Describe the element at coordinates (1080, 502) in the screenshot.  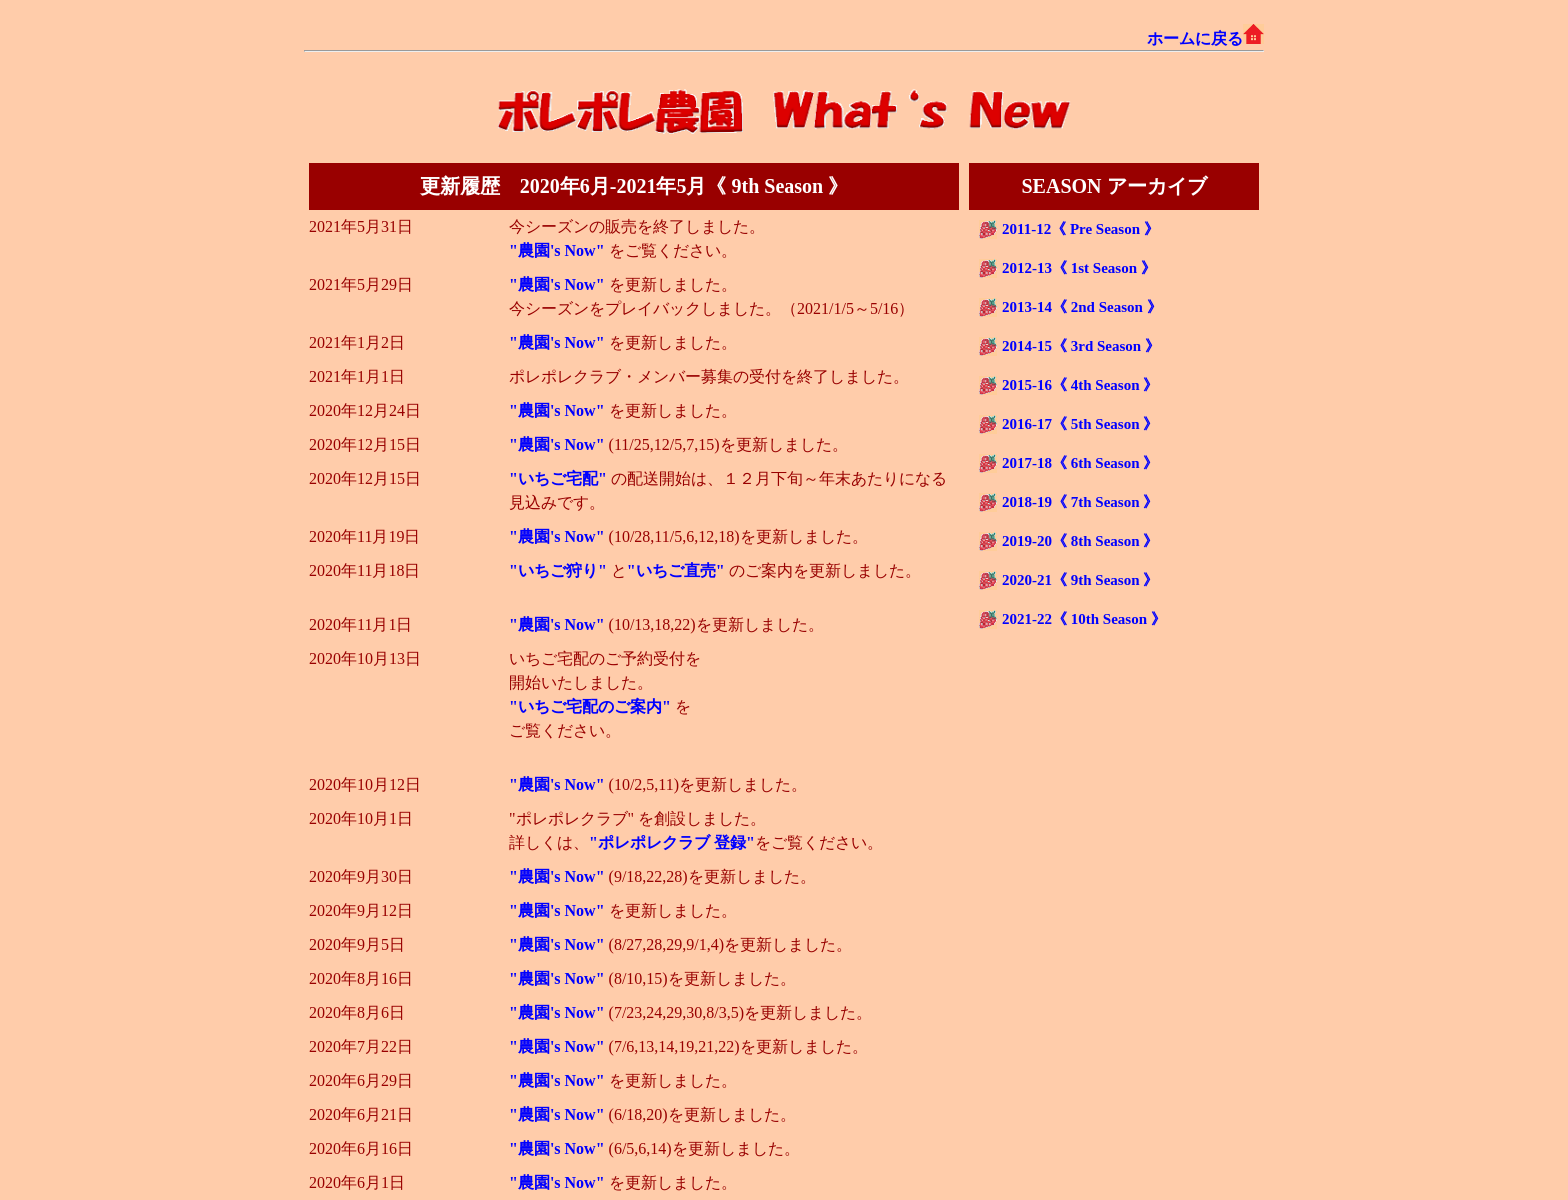
I see `2018-19《 7th Season 》` at that location.